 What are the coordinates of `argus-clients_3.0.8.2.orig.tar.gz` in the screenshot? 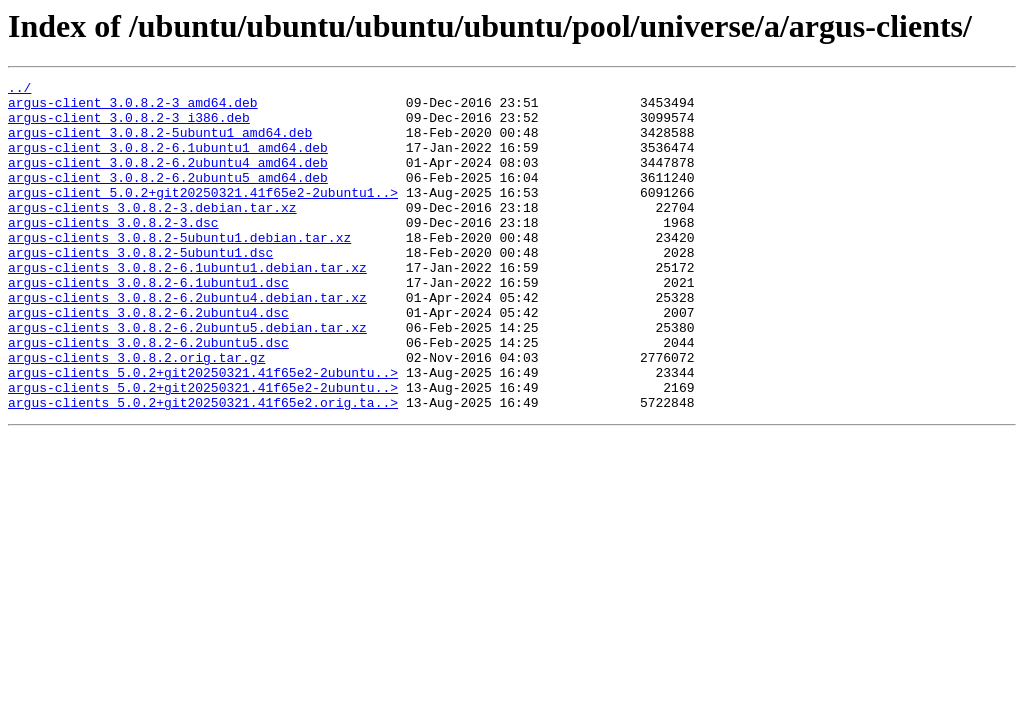 It's located at (136, 414).